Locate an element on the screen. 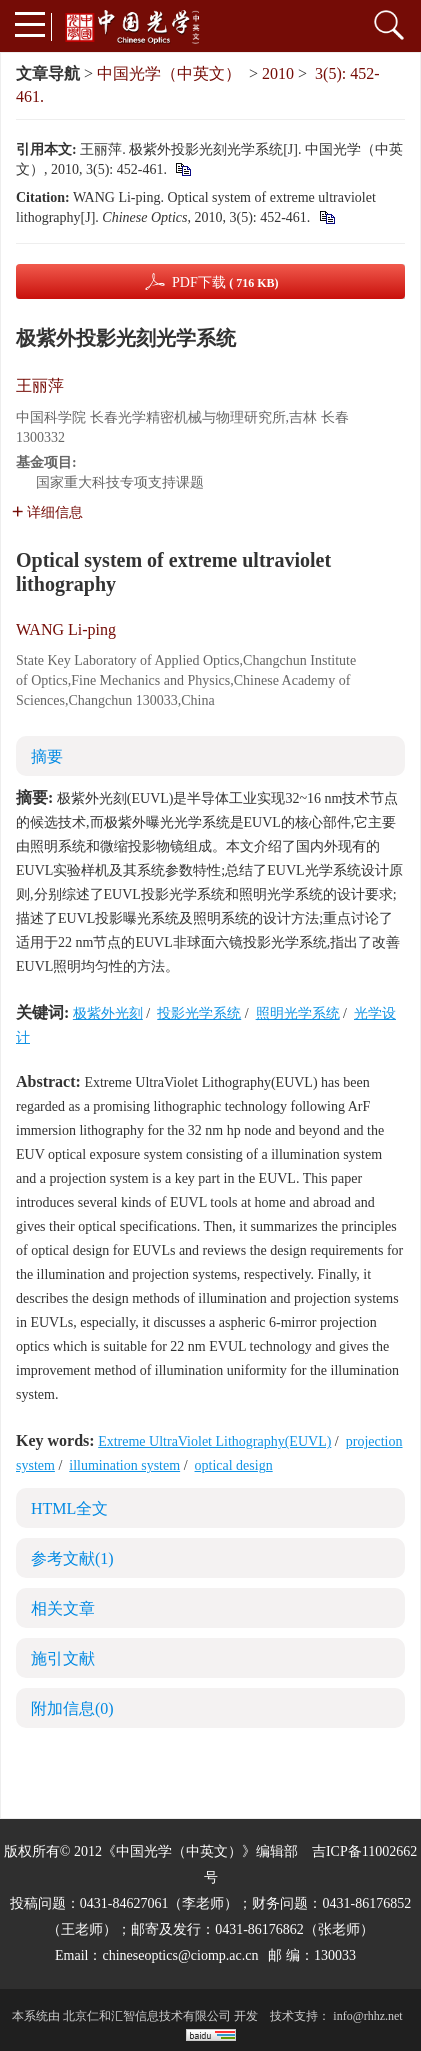 This screenshot has height=2051, width=421. 王丽萍 is located at coordinates (40, 385).